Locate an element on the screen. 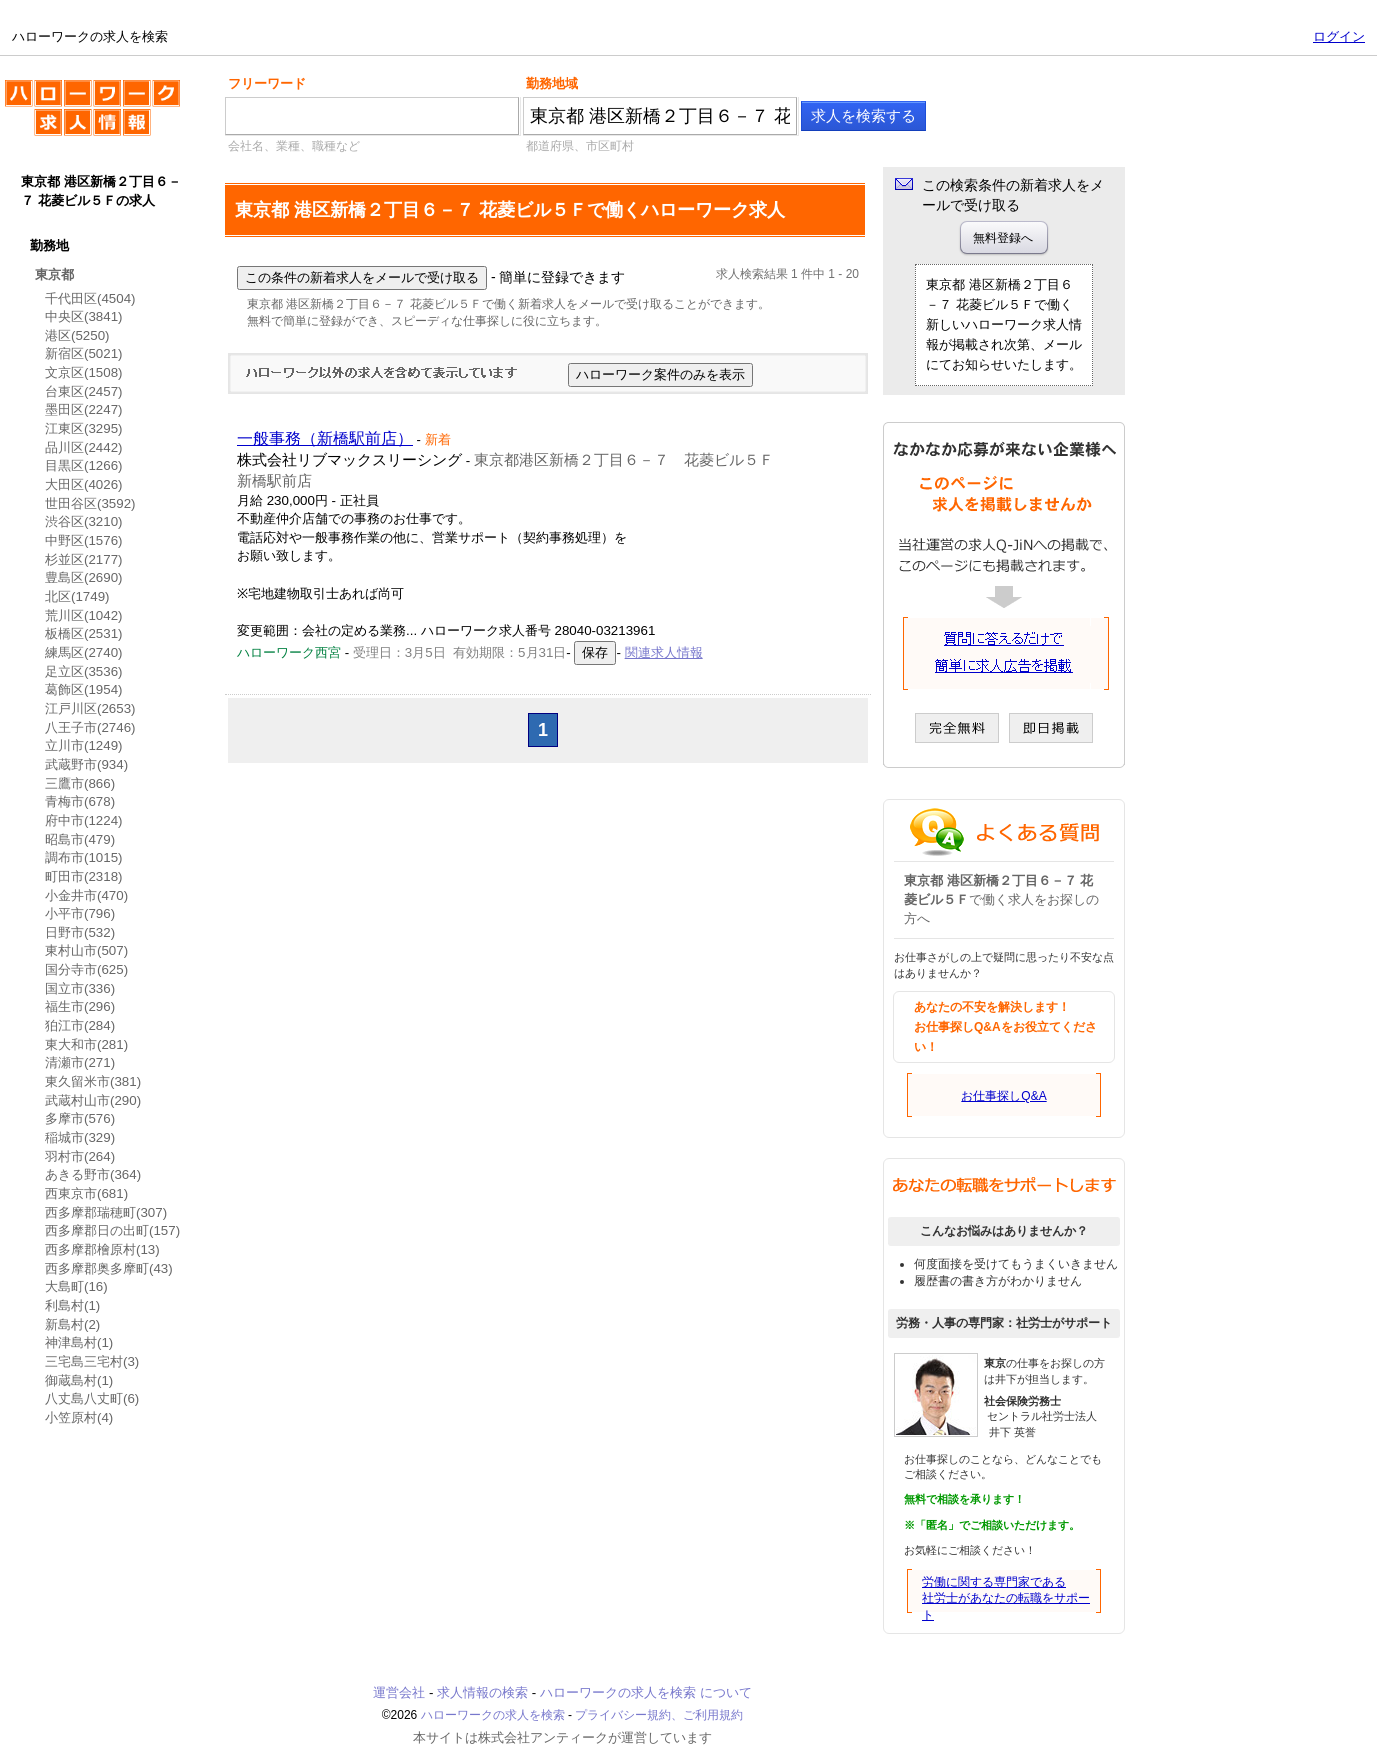 Image resolution: width=1377 pixels, height=1752 pixels. 新宿区(5021) is located at coordinates (84, 353).